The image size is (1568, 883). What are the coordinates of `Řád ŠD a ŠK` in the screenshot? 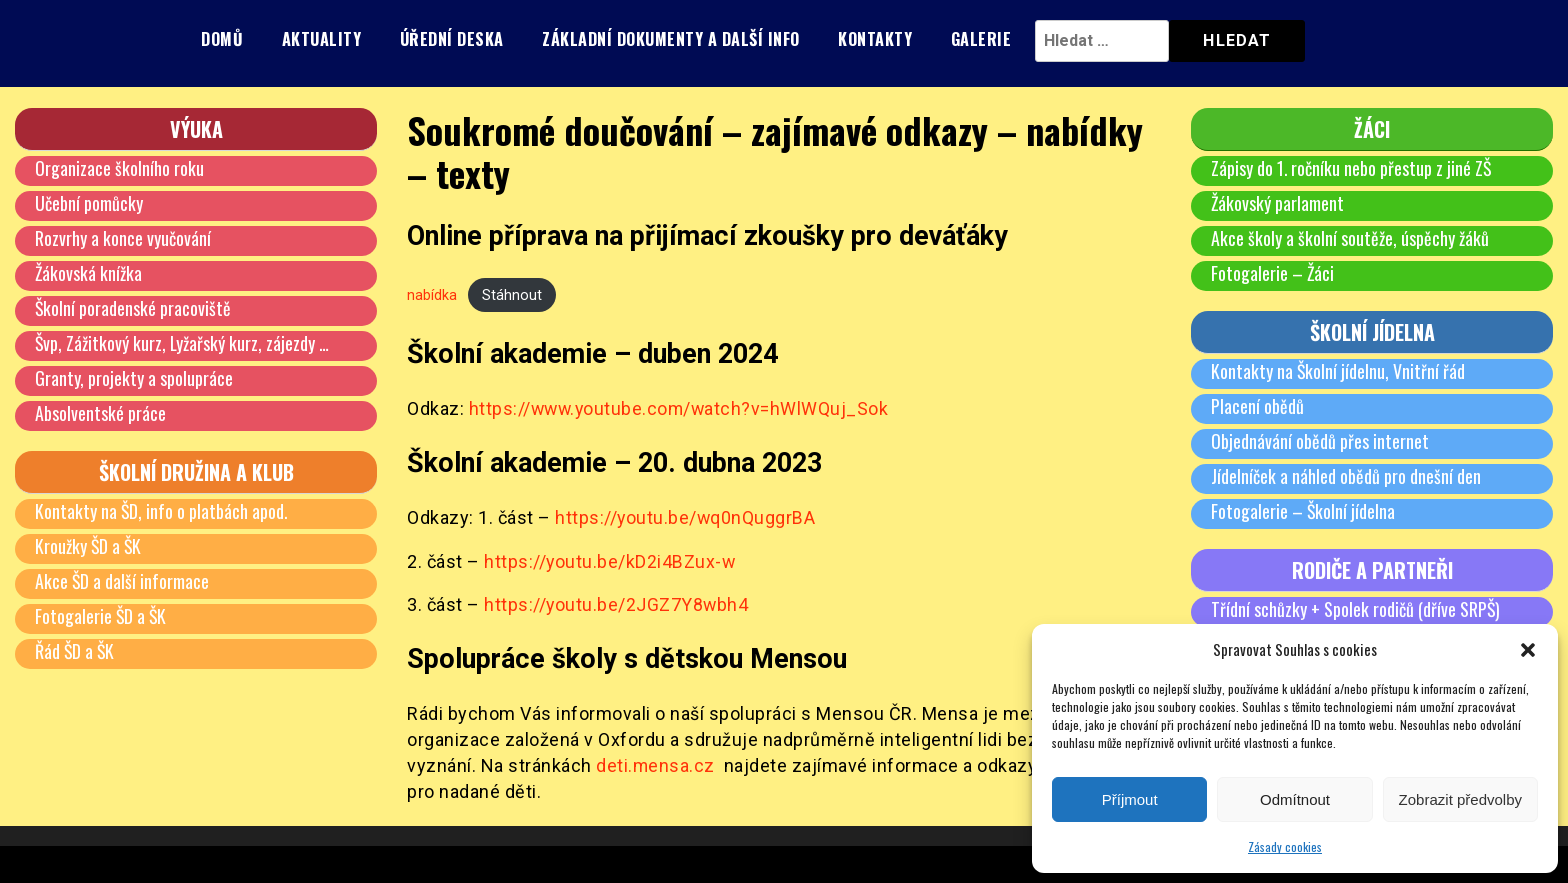 It's located at (75, 651).